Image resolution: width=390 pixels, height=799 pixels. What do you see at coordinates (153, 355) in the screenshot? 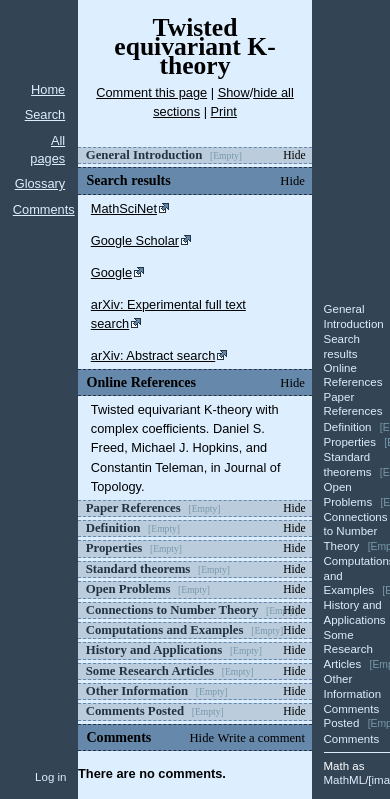
I see `arXiv: Abstract search` at bounding box center [153, 355].